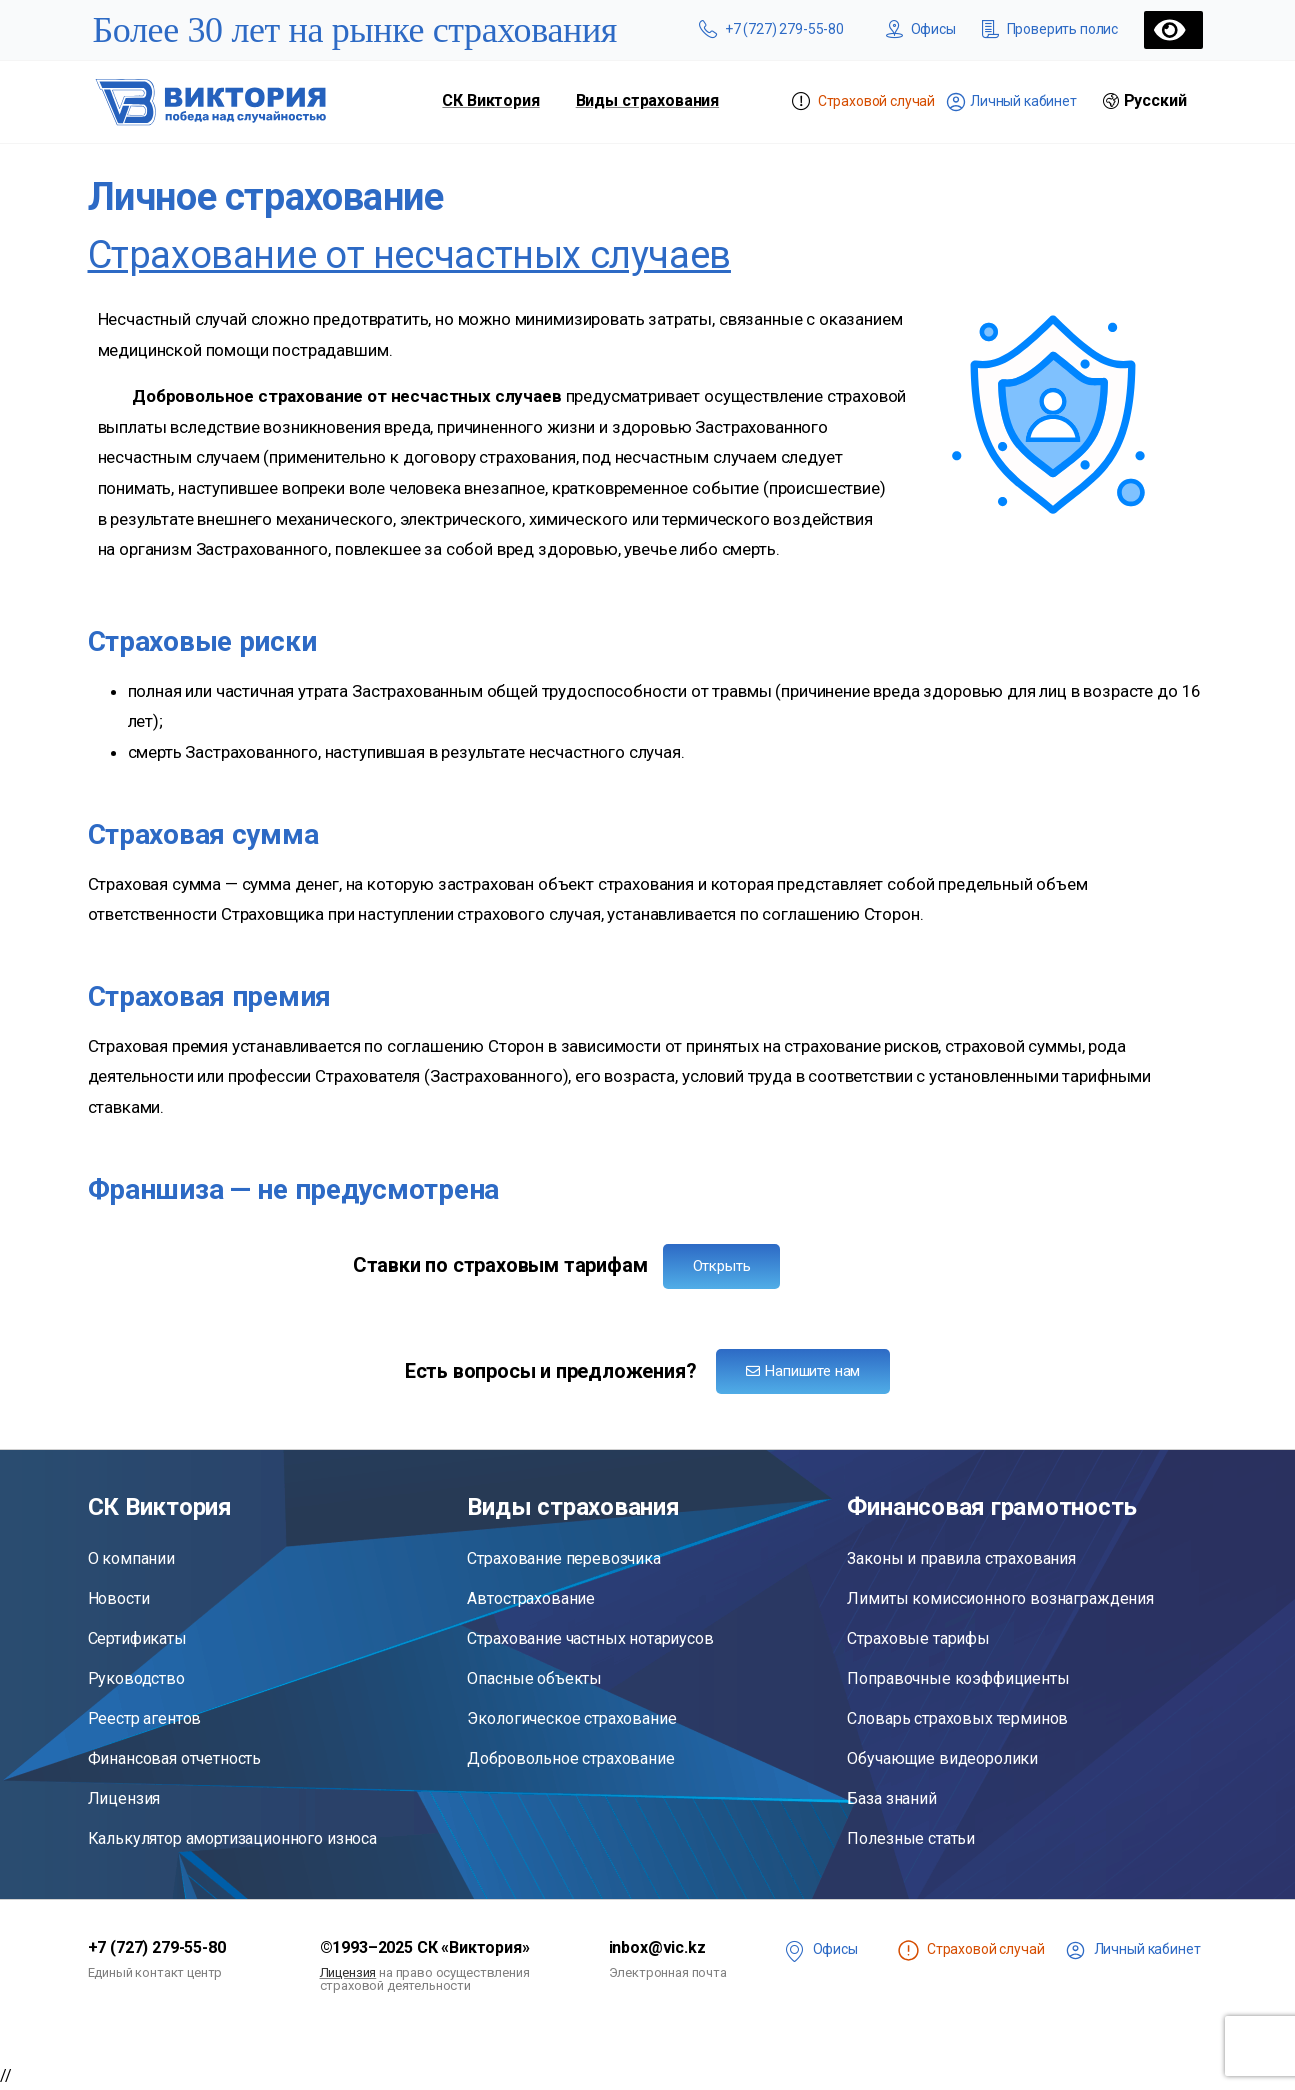 The height and width of the screenshot is (2090, 1295). I want to click on Лицензия, so click(124, 1798).